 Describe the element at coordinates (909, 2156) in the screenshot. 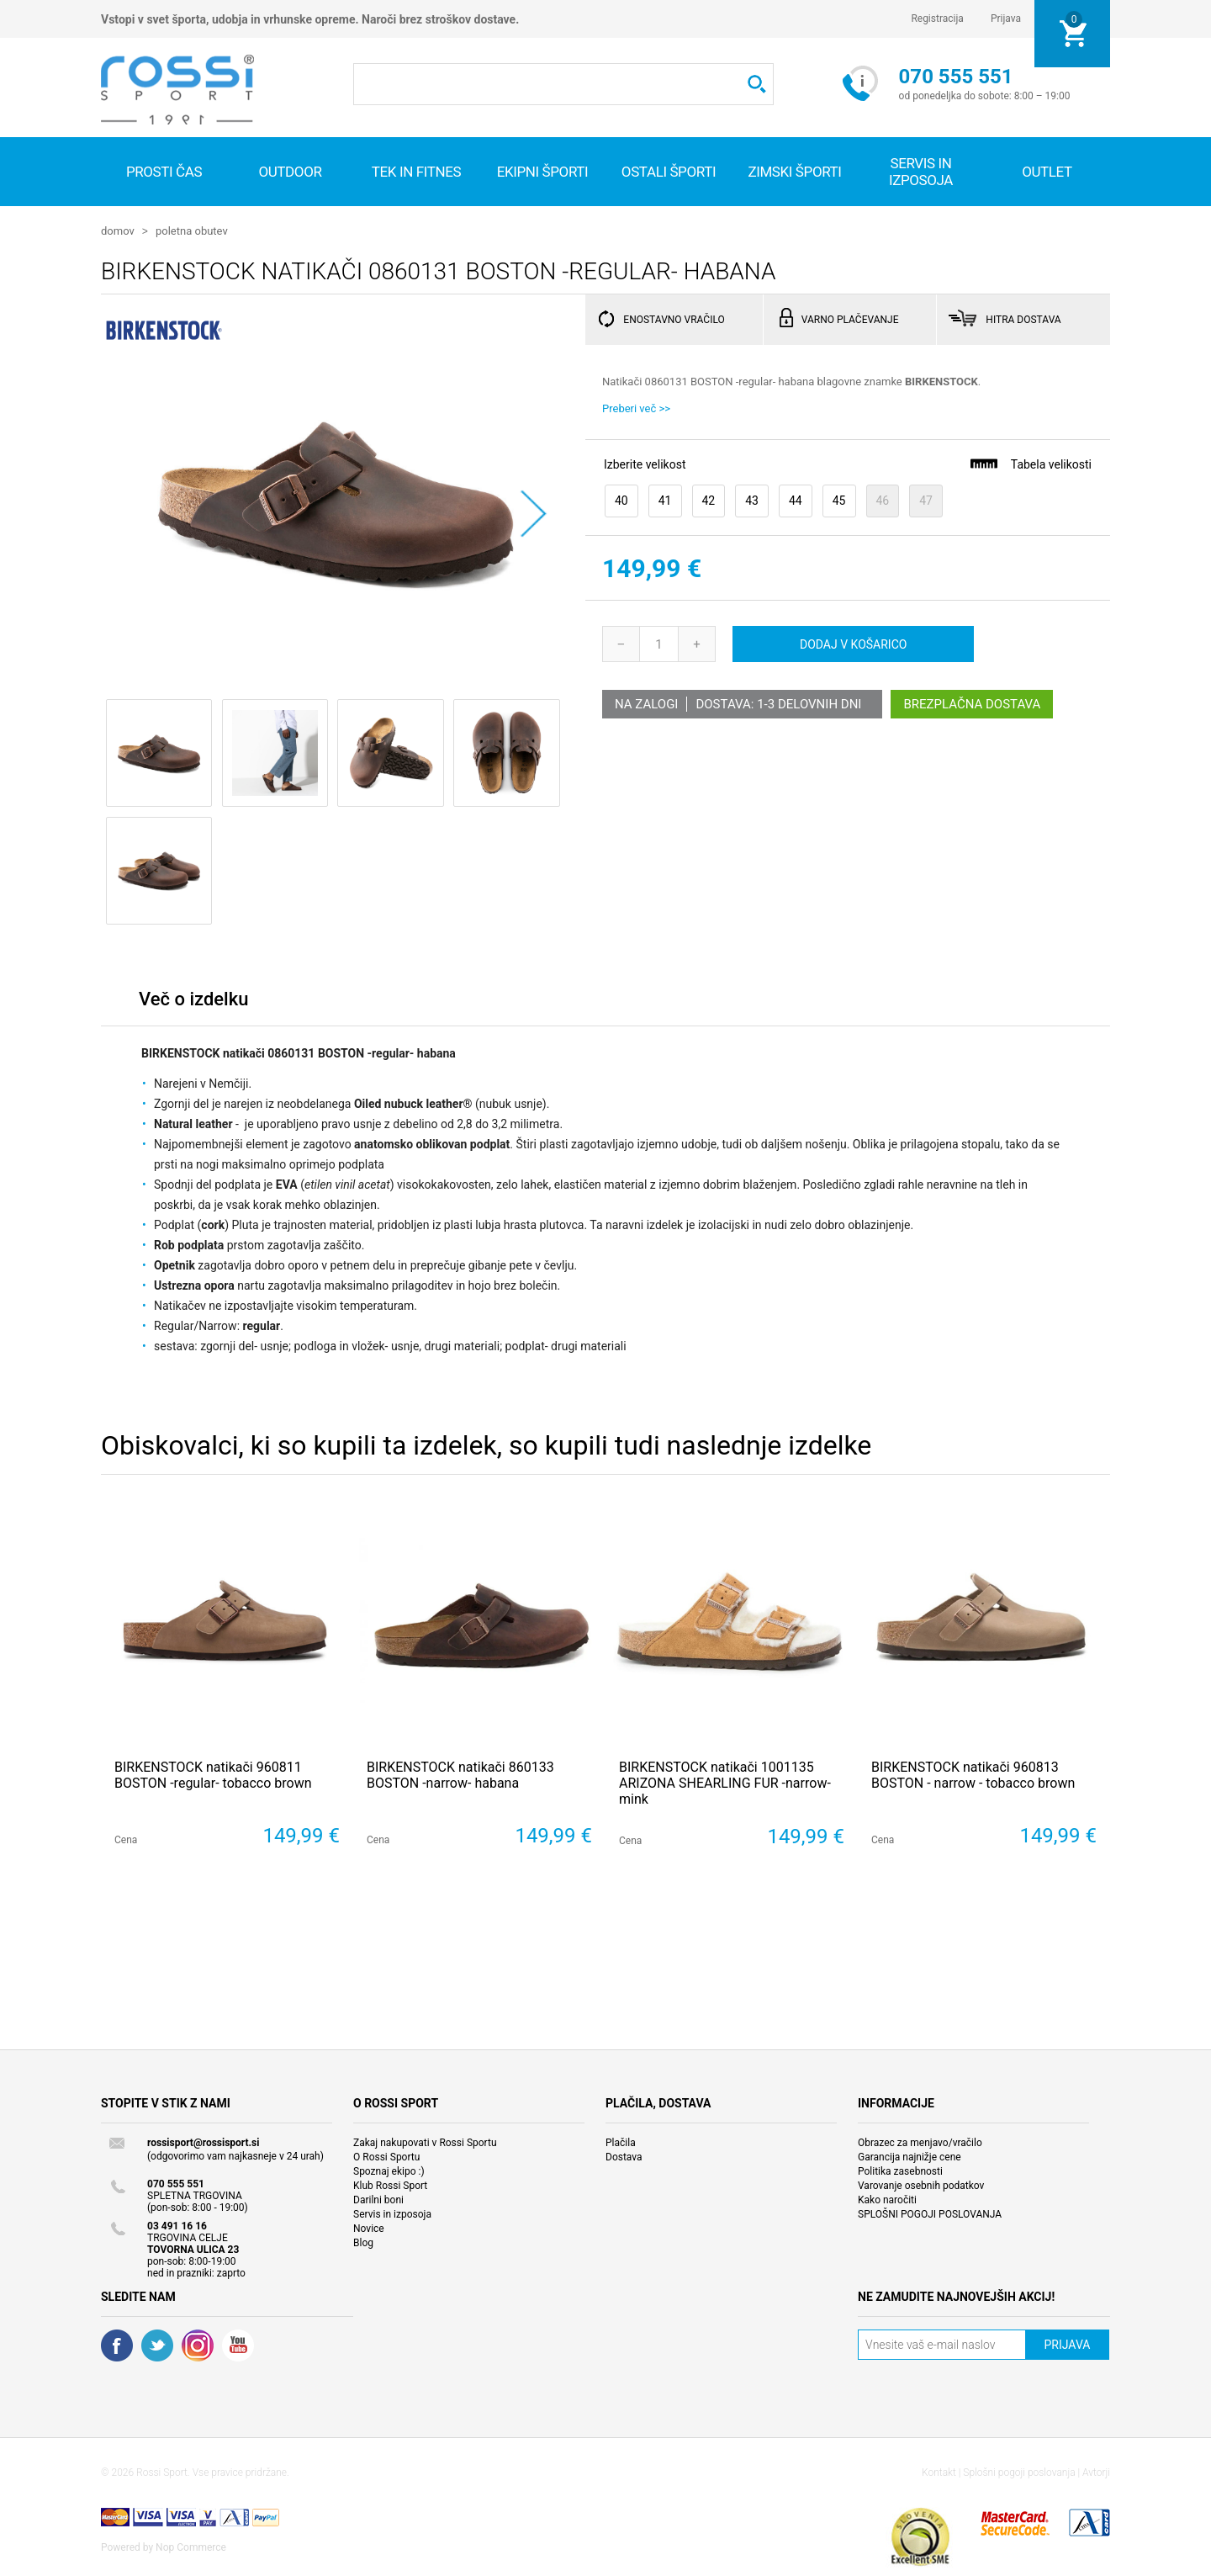

I see `Garancija najnižje cene` at that location.